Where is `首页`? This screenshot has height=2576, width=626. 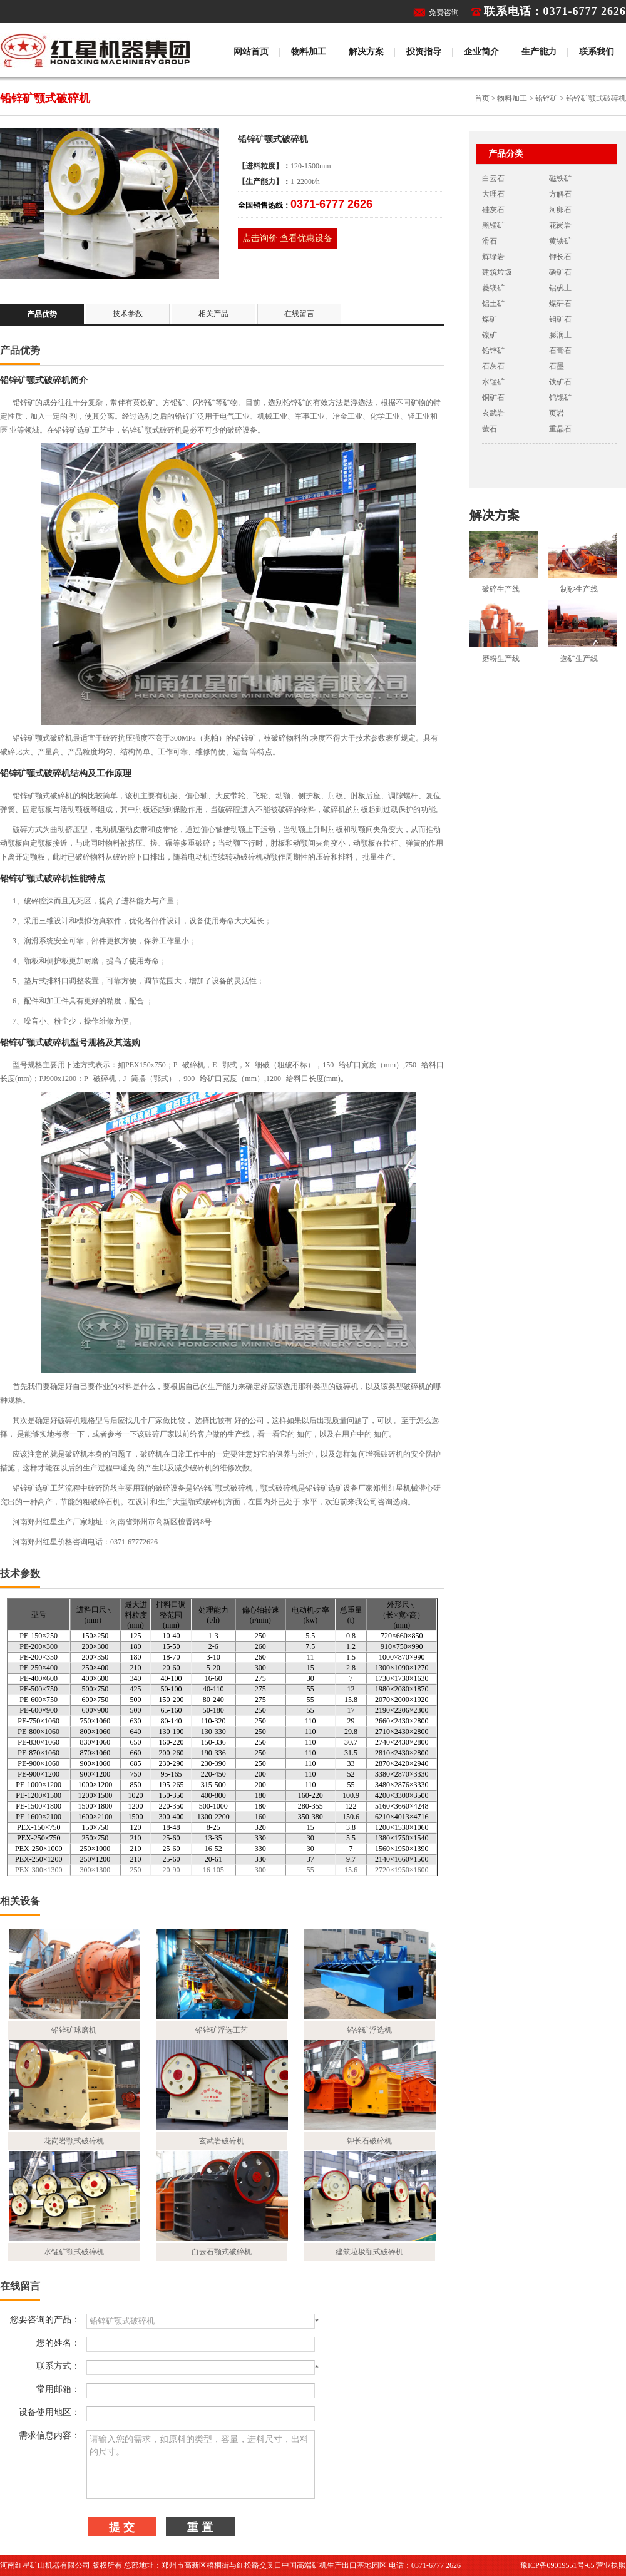 首页 is located at coordinates (482, 98).